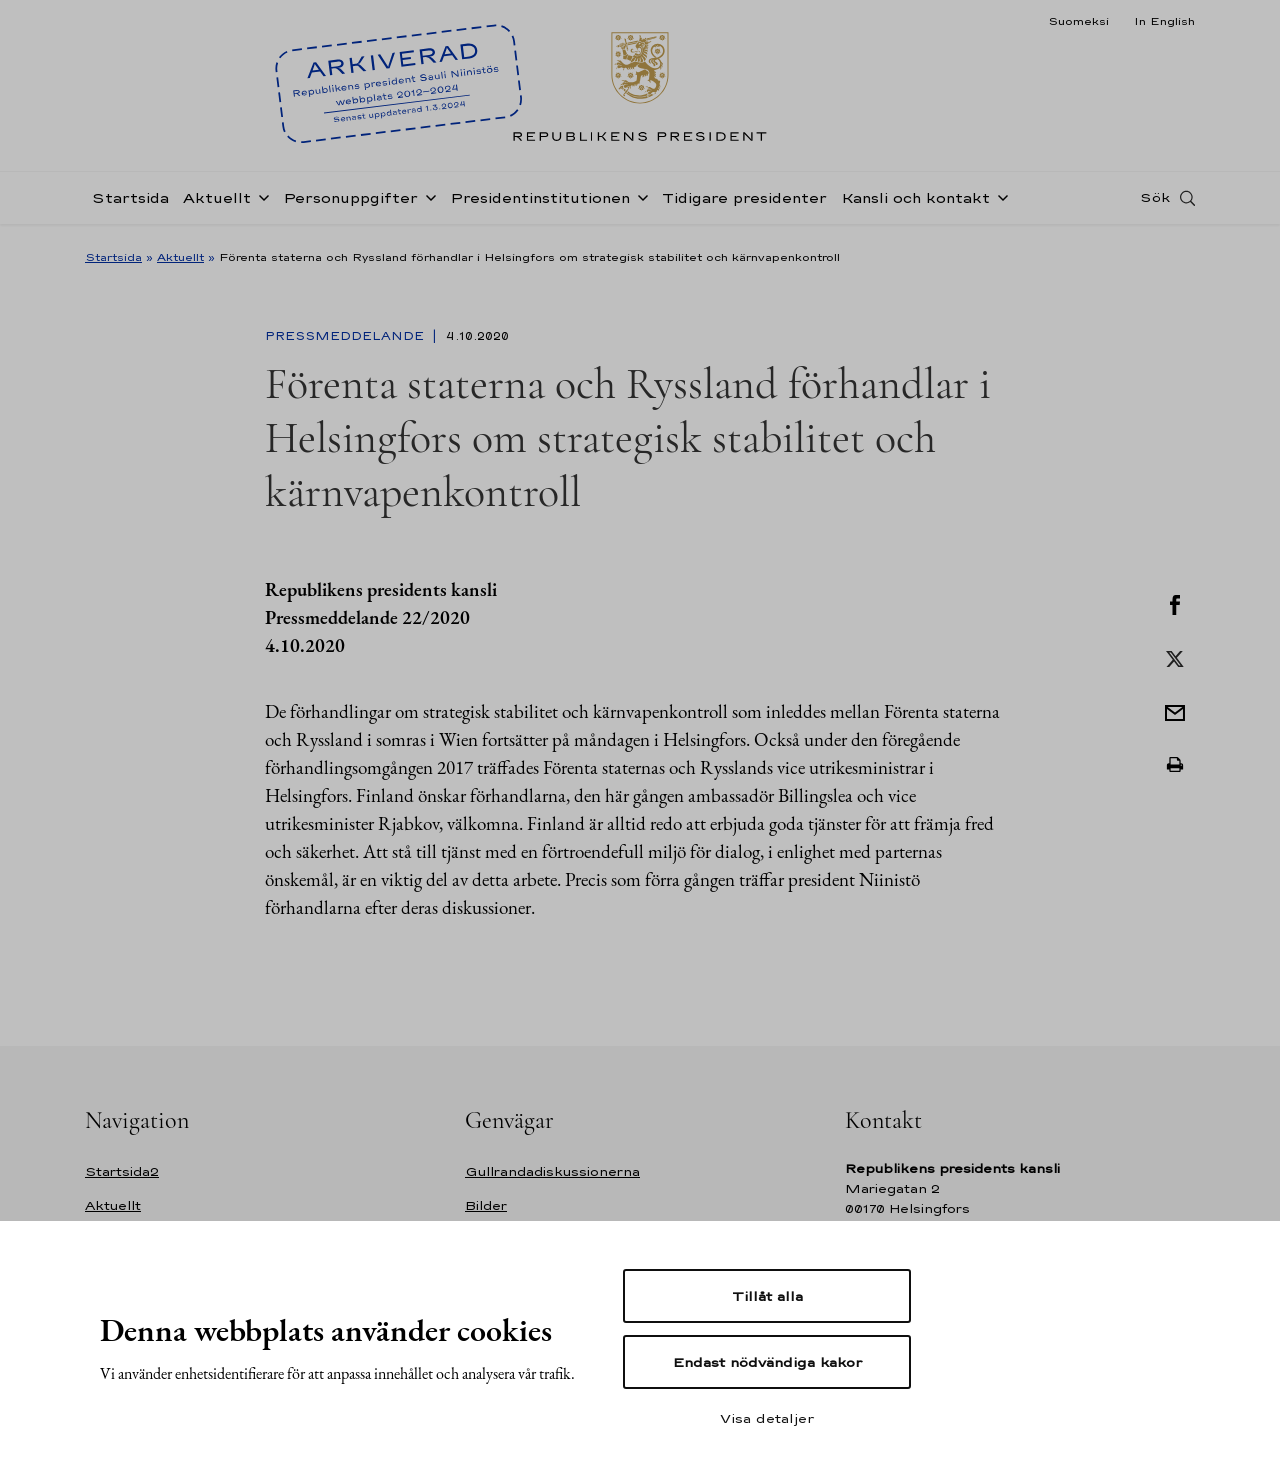  I want to click on [Öppna undernavigering Personuppgifter], so click(427, 202).